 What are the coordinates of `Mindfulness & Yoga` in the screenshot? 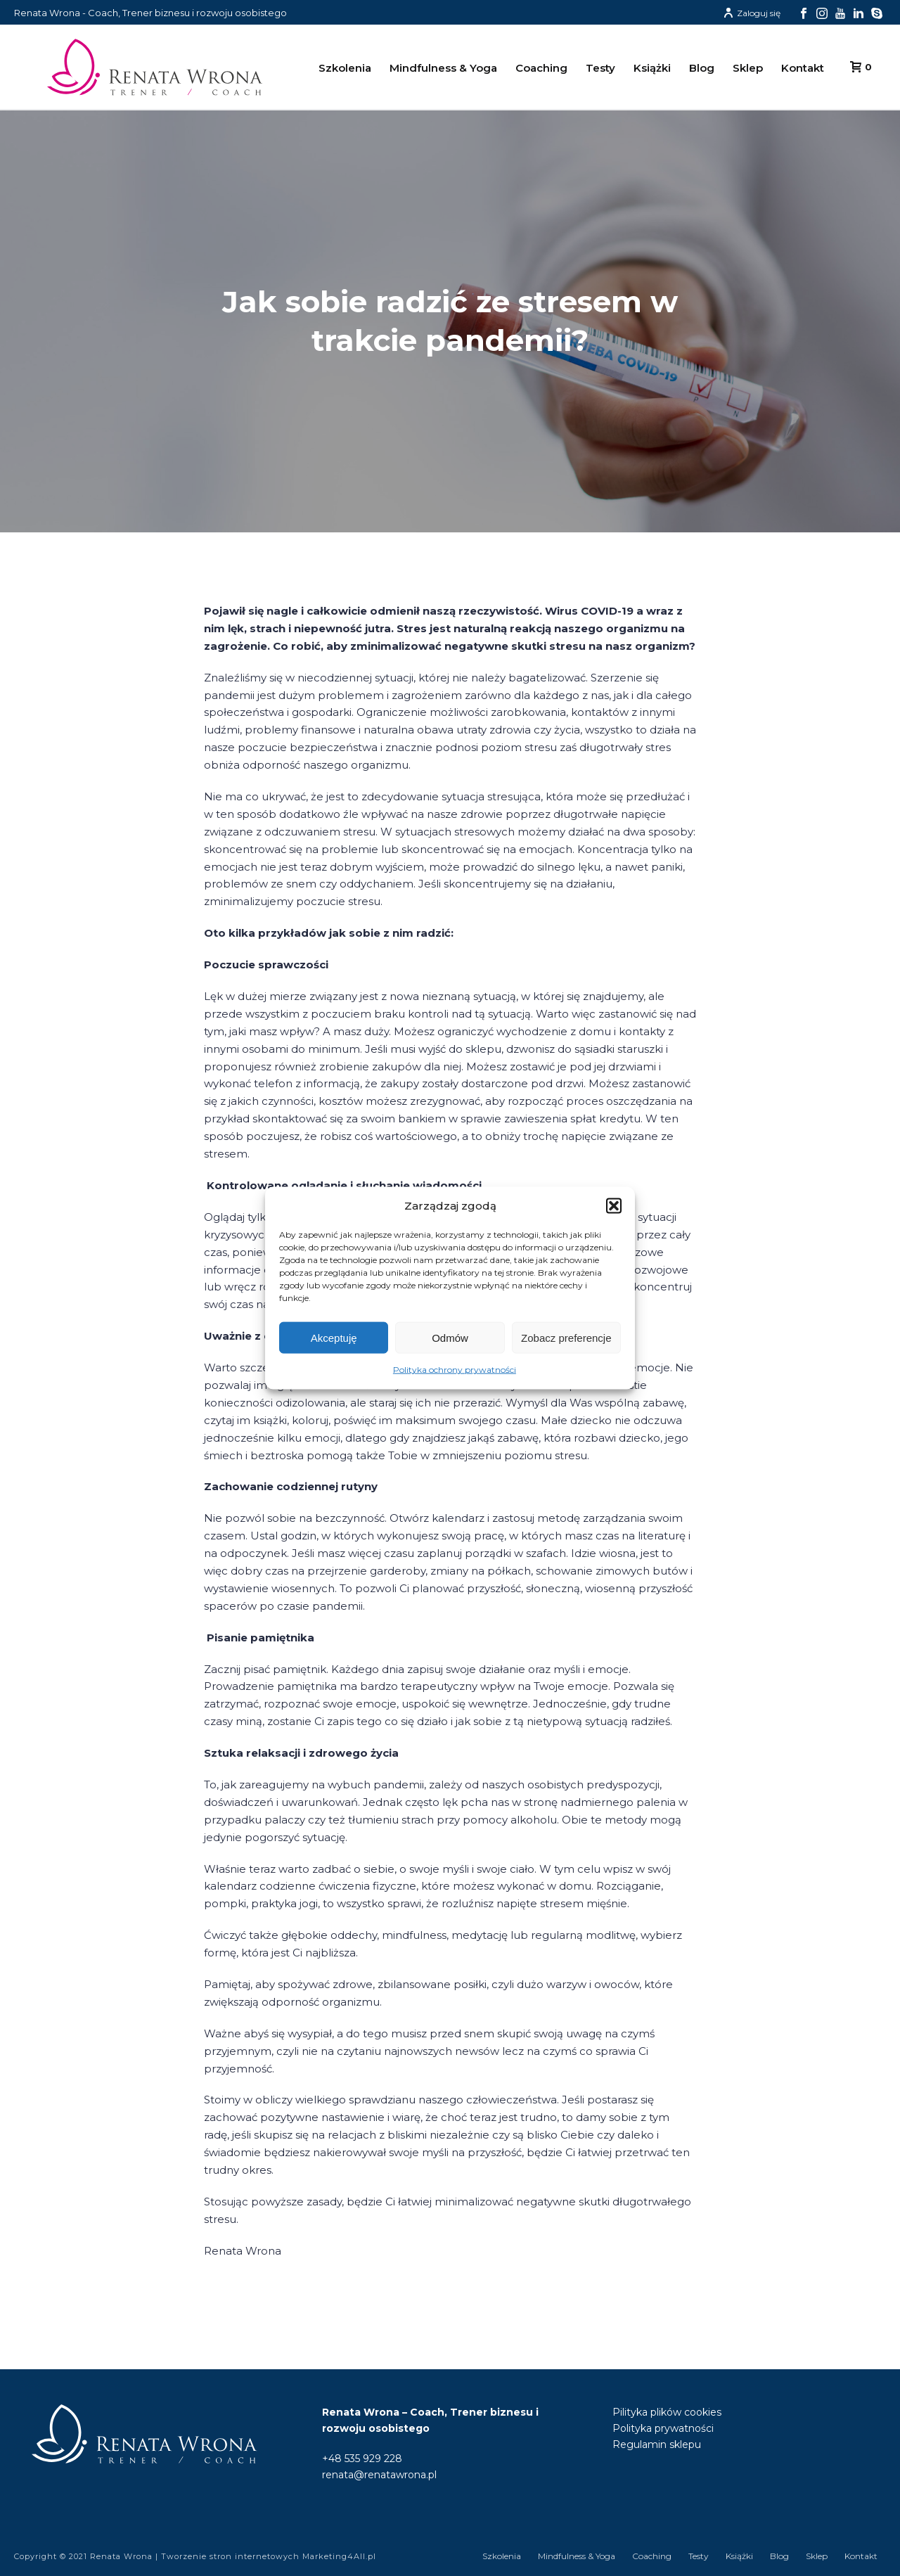 It's located at (443, 68).